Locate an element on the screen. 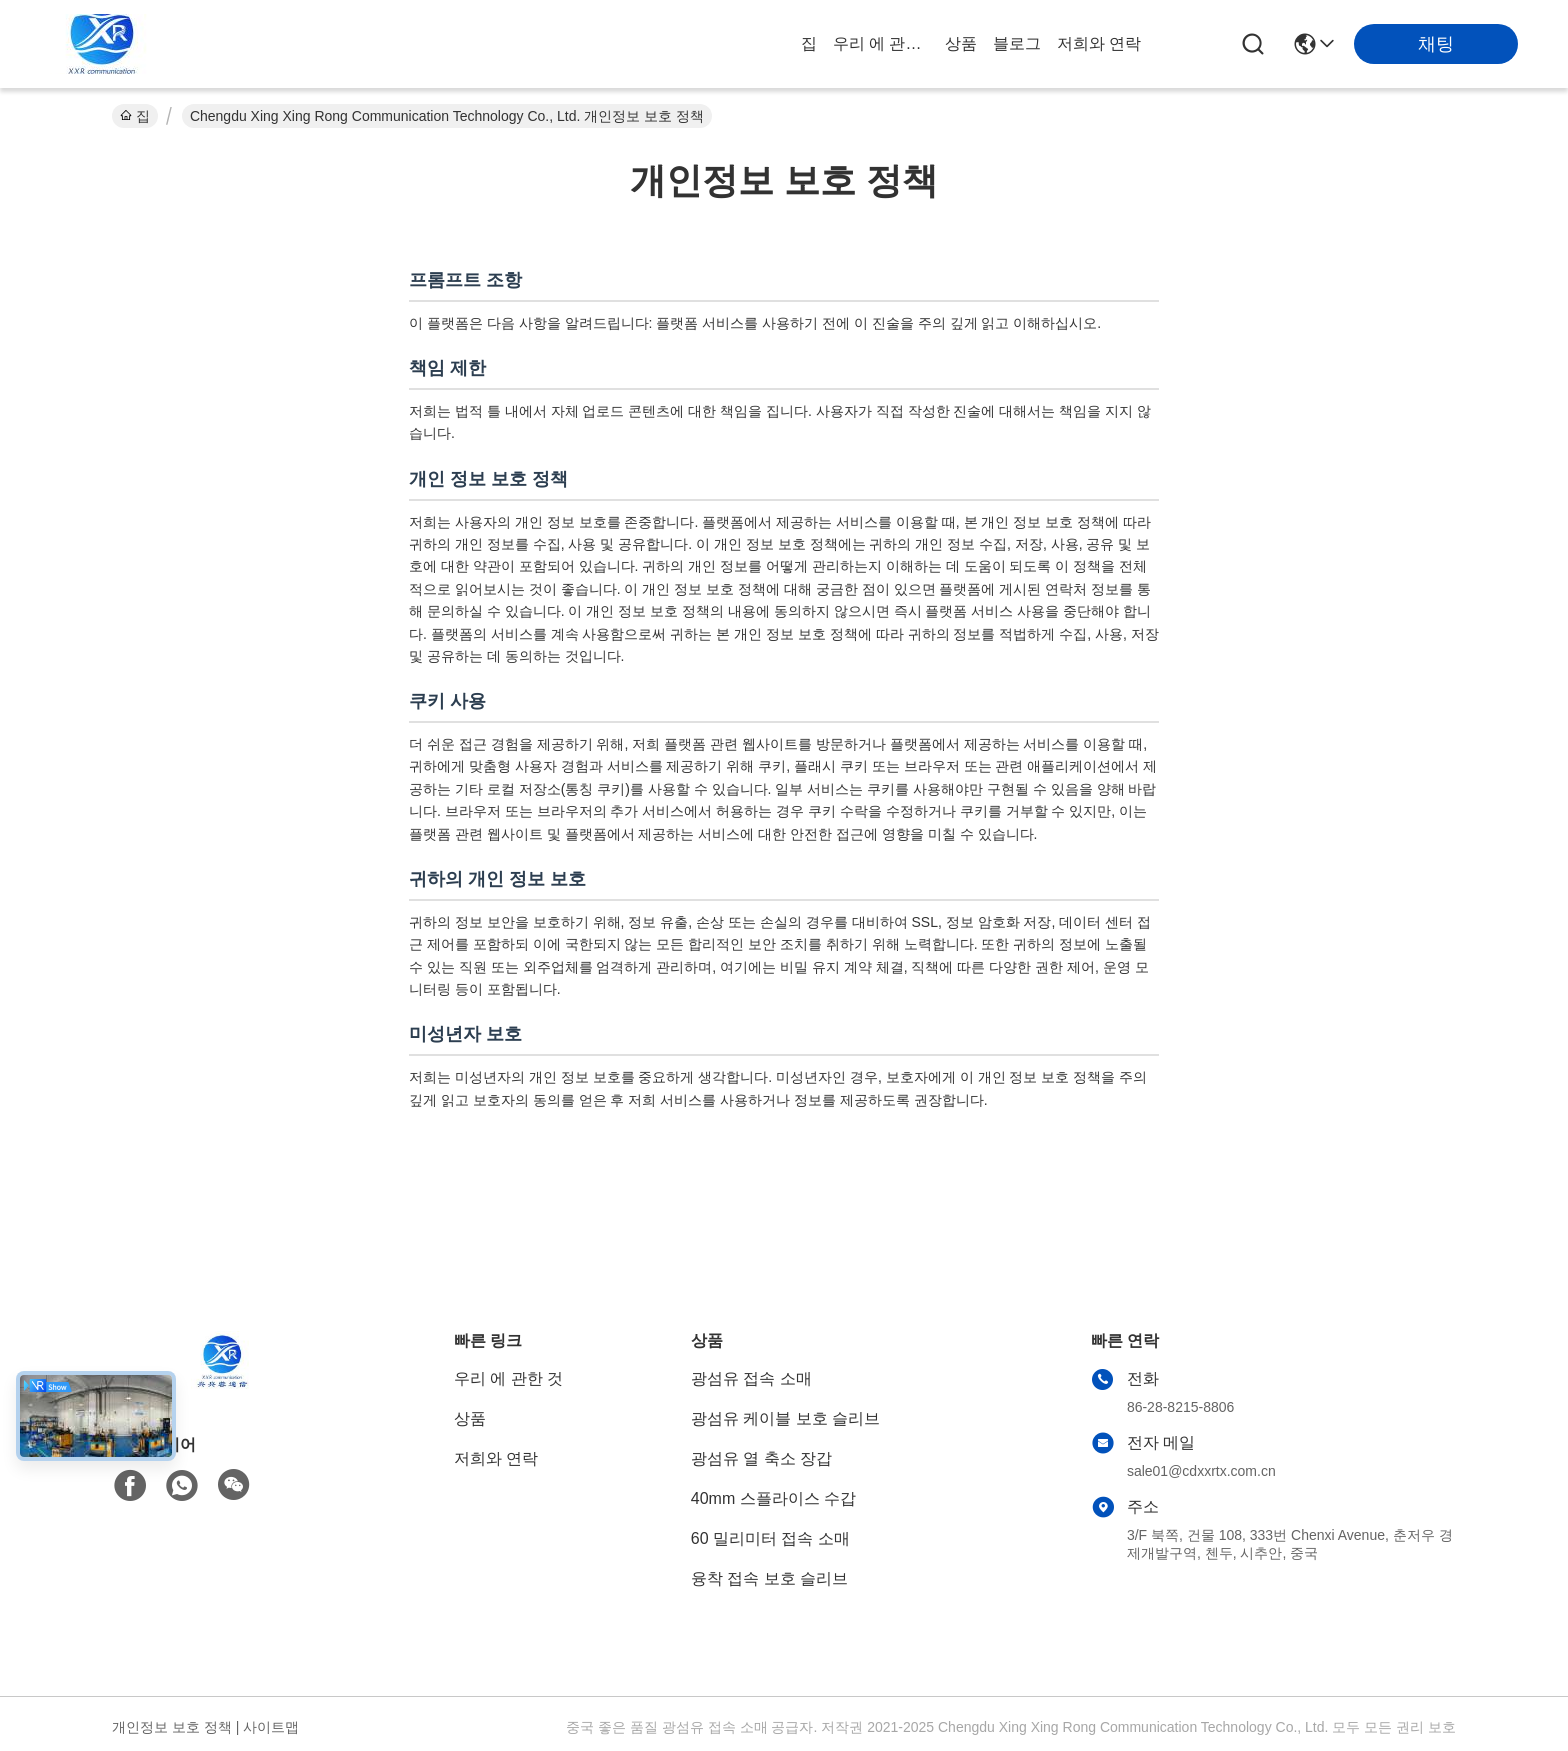  저희와 연락 is located at coordinates (1099, 43).